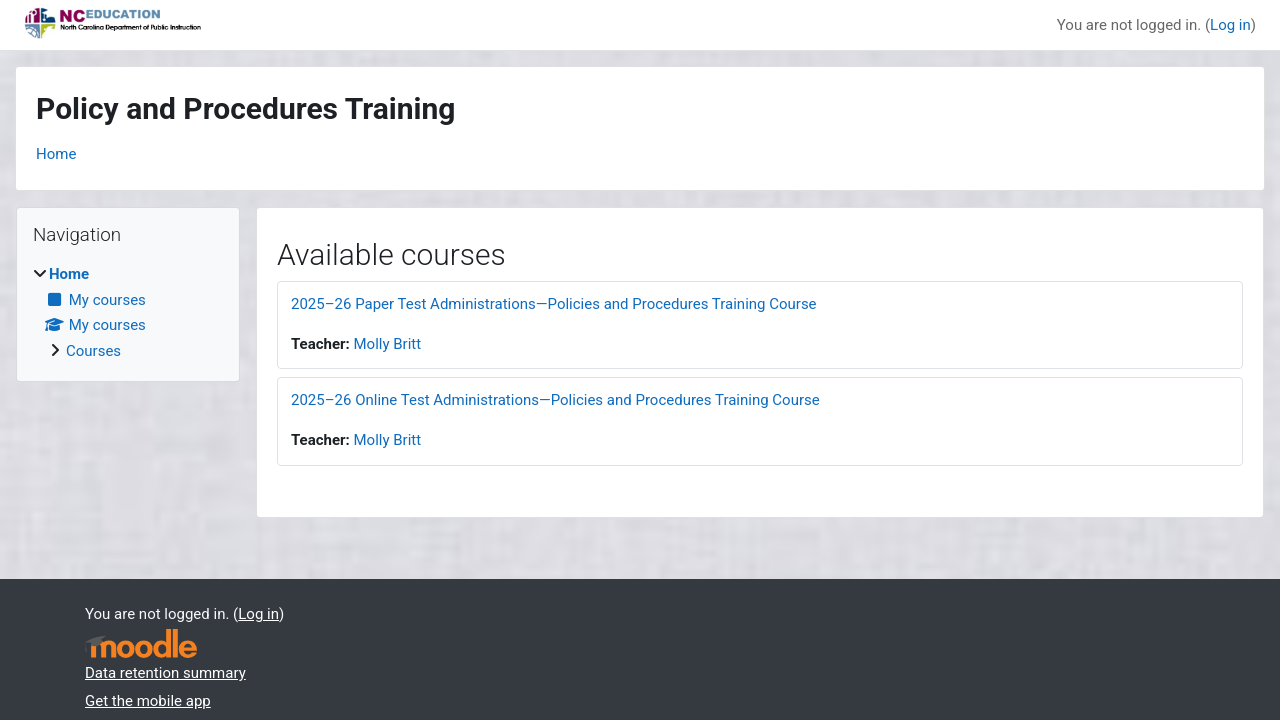 The image size is (1280, 720). What do you see at coordinates (554, 304) in the screenshot?
I see `2025–26 Paper Test Administrations—Policies and Procedures Training Course` at bounding box center [554, 304].